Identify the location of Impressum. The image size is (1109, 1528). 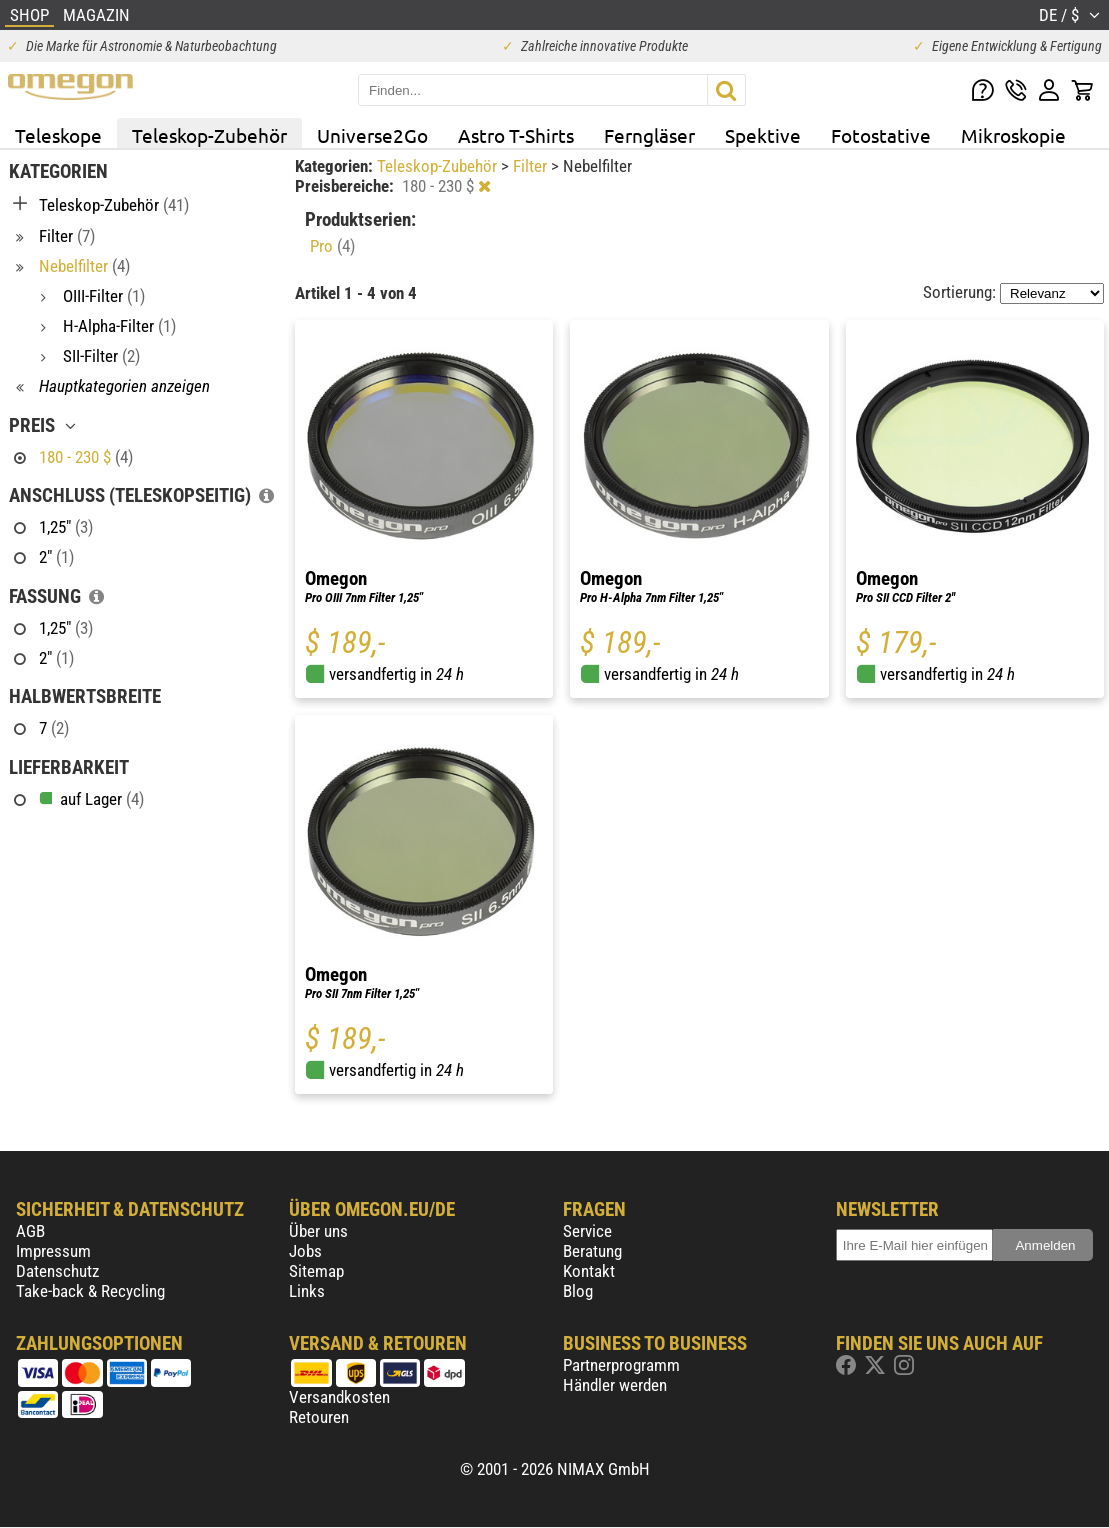
(53, 1251).